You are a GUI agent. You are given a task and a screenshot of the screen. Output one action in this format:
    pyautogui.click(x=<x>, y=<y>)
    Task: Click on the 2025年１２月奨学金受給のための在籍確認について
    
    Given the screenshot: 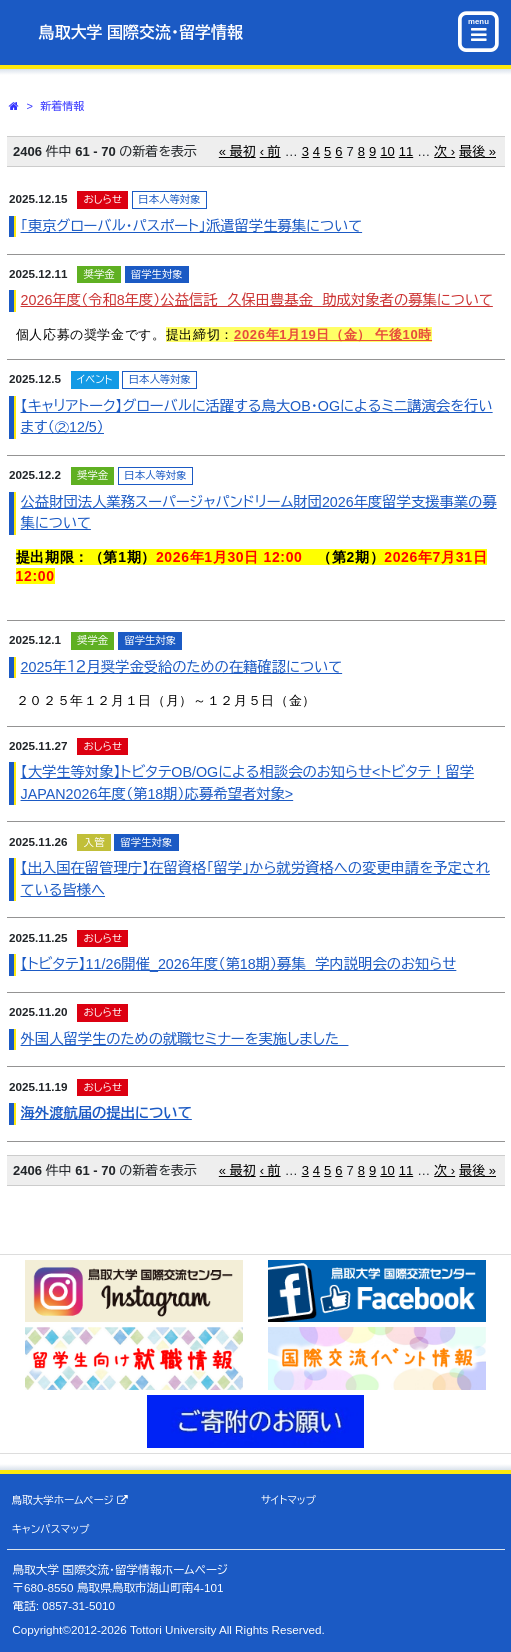 What is the action you would take?
    pyautogui.click(x=182, y=667)
    